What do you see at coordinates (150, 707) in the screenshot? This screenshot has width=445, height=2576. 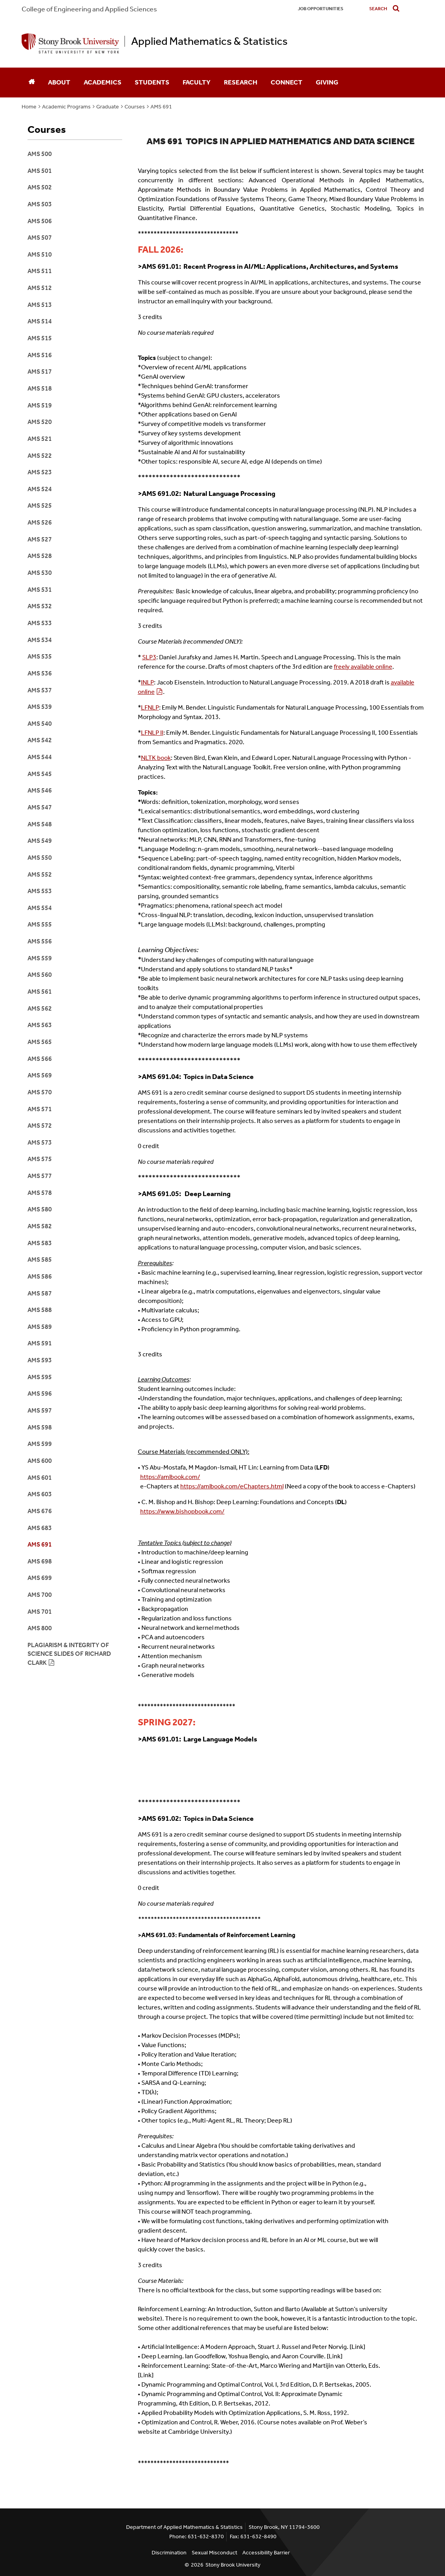 I see `LFNLP` at bounding box center [150, 707].